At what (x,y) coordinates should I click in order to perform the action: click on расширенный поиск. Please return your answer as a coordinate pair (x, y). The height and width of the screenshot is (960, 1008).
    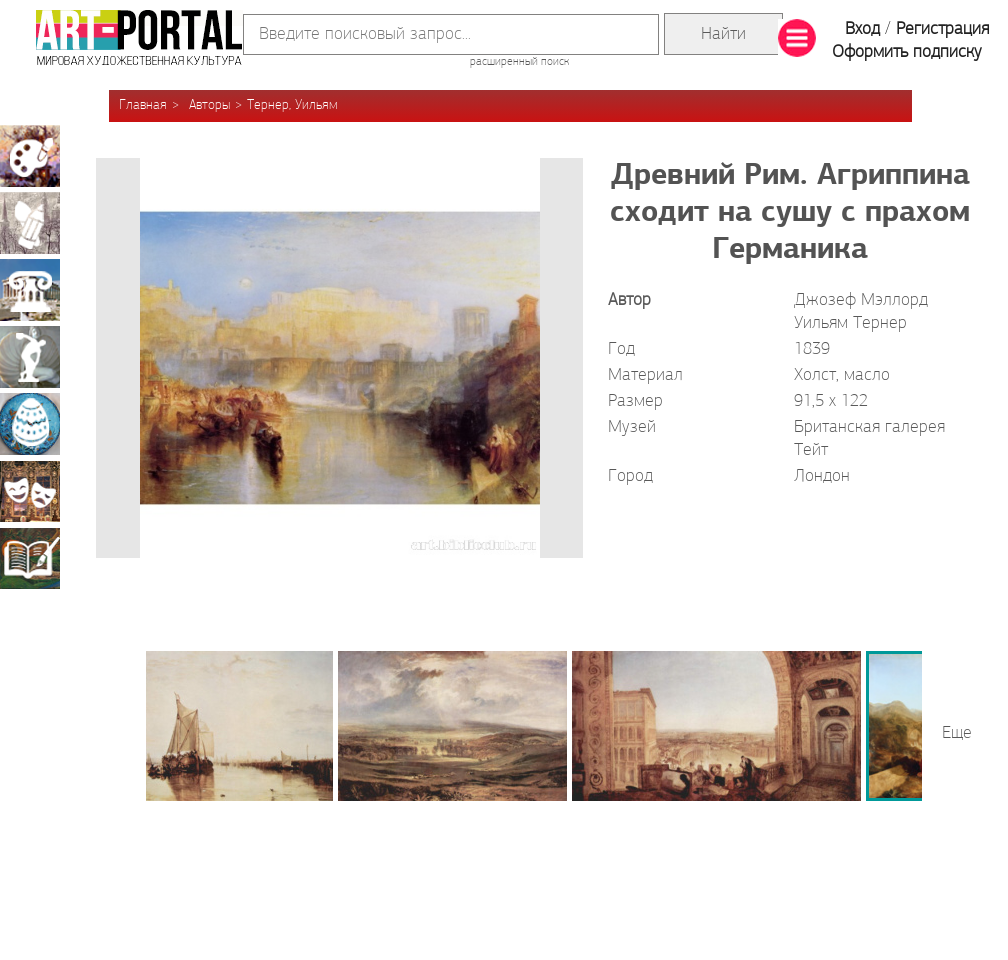
    Looking at the image, I should click on (519, 62).